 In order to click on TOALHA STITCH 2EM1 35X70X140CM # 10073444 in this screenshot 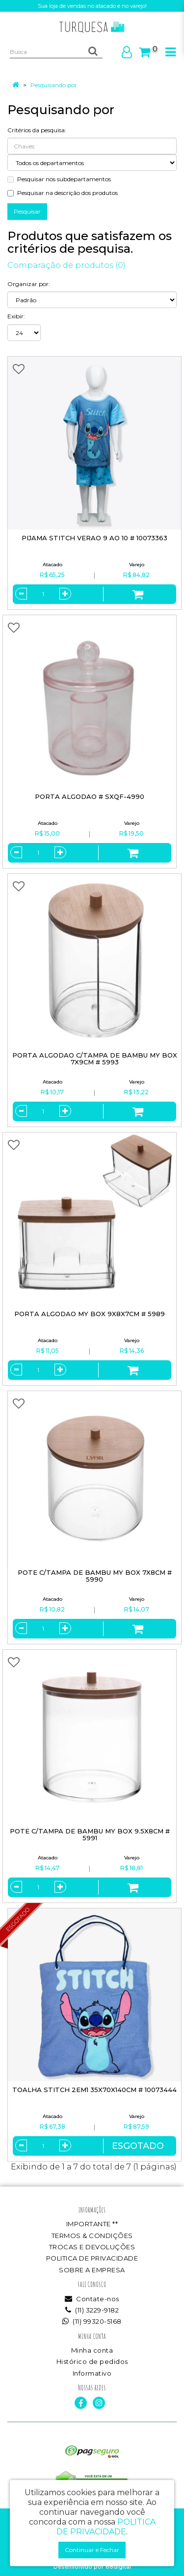, I will do `click(94, 2089)`.